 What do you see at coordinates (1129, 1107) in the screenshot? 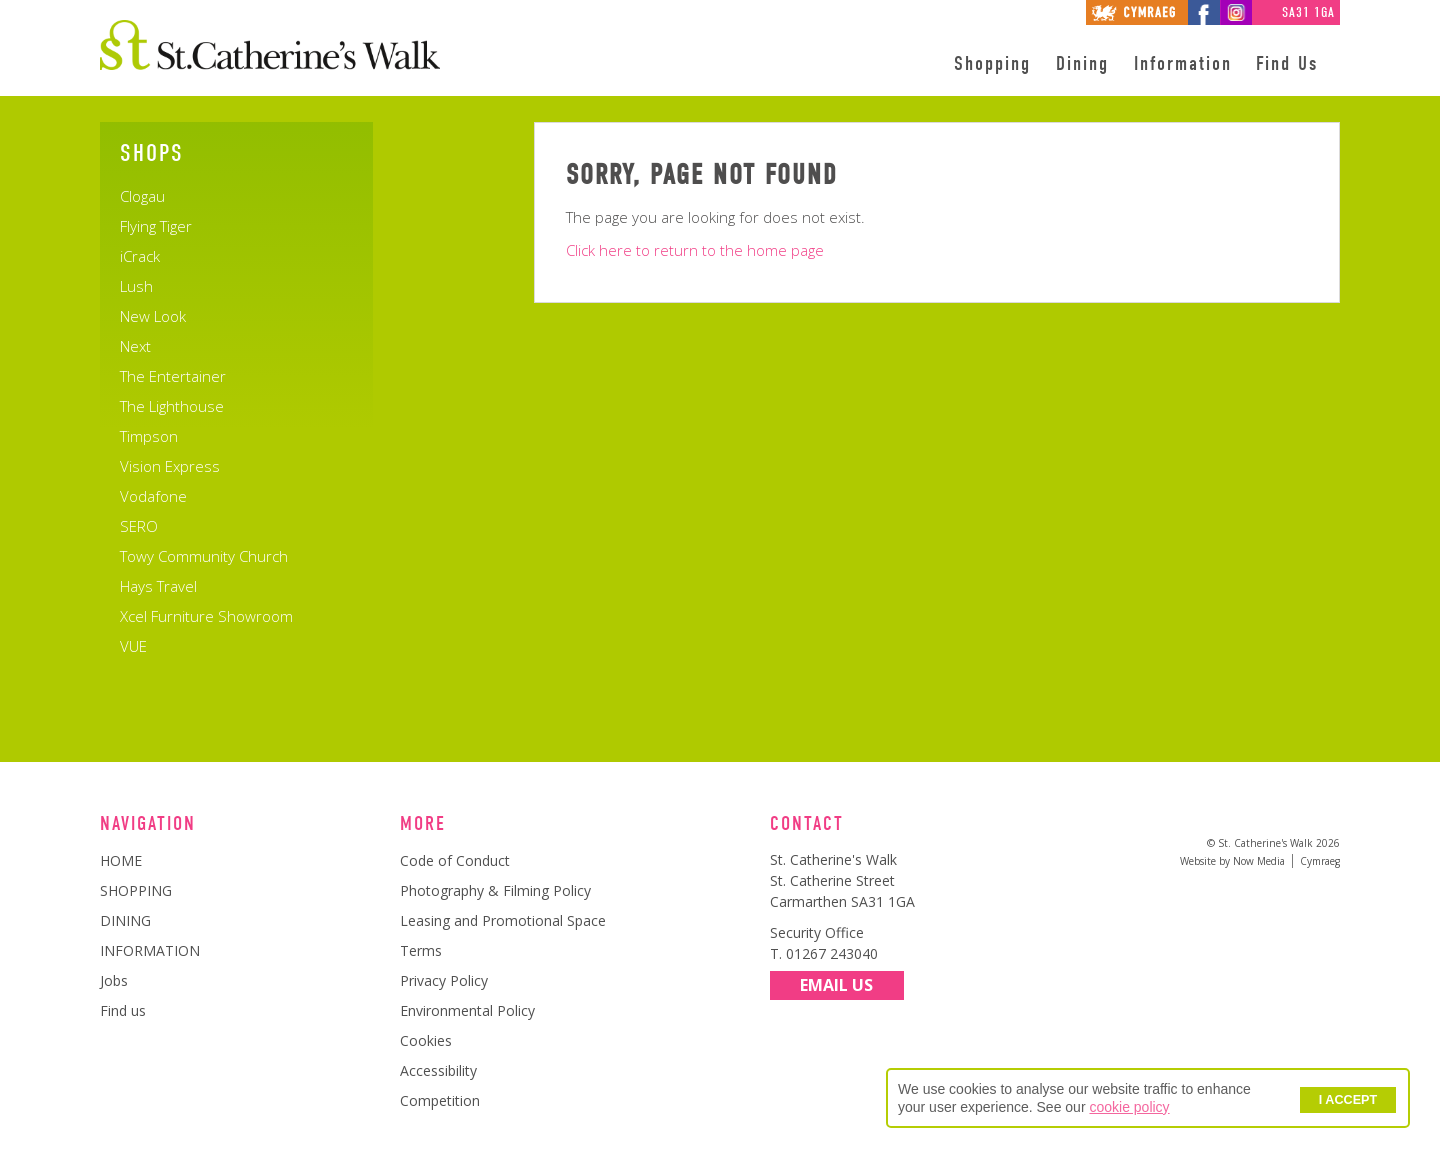
I see `cookie policy [button]` at bounding box center [1129, 1107].